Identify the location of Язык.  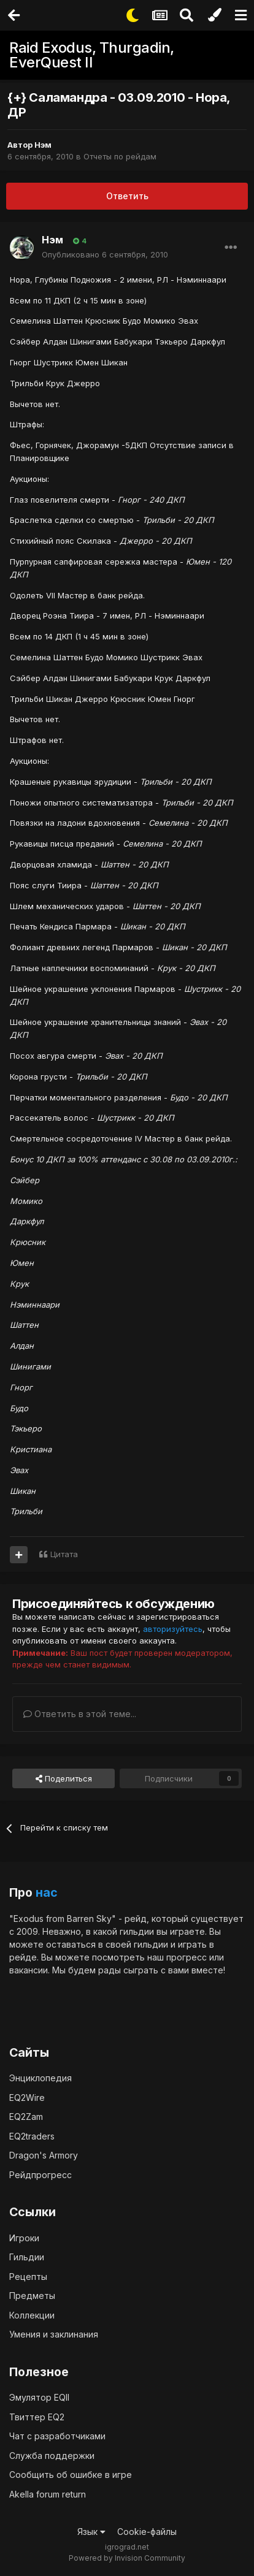
(91, 2531).